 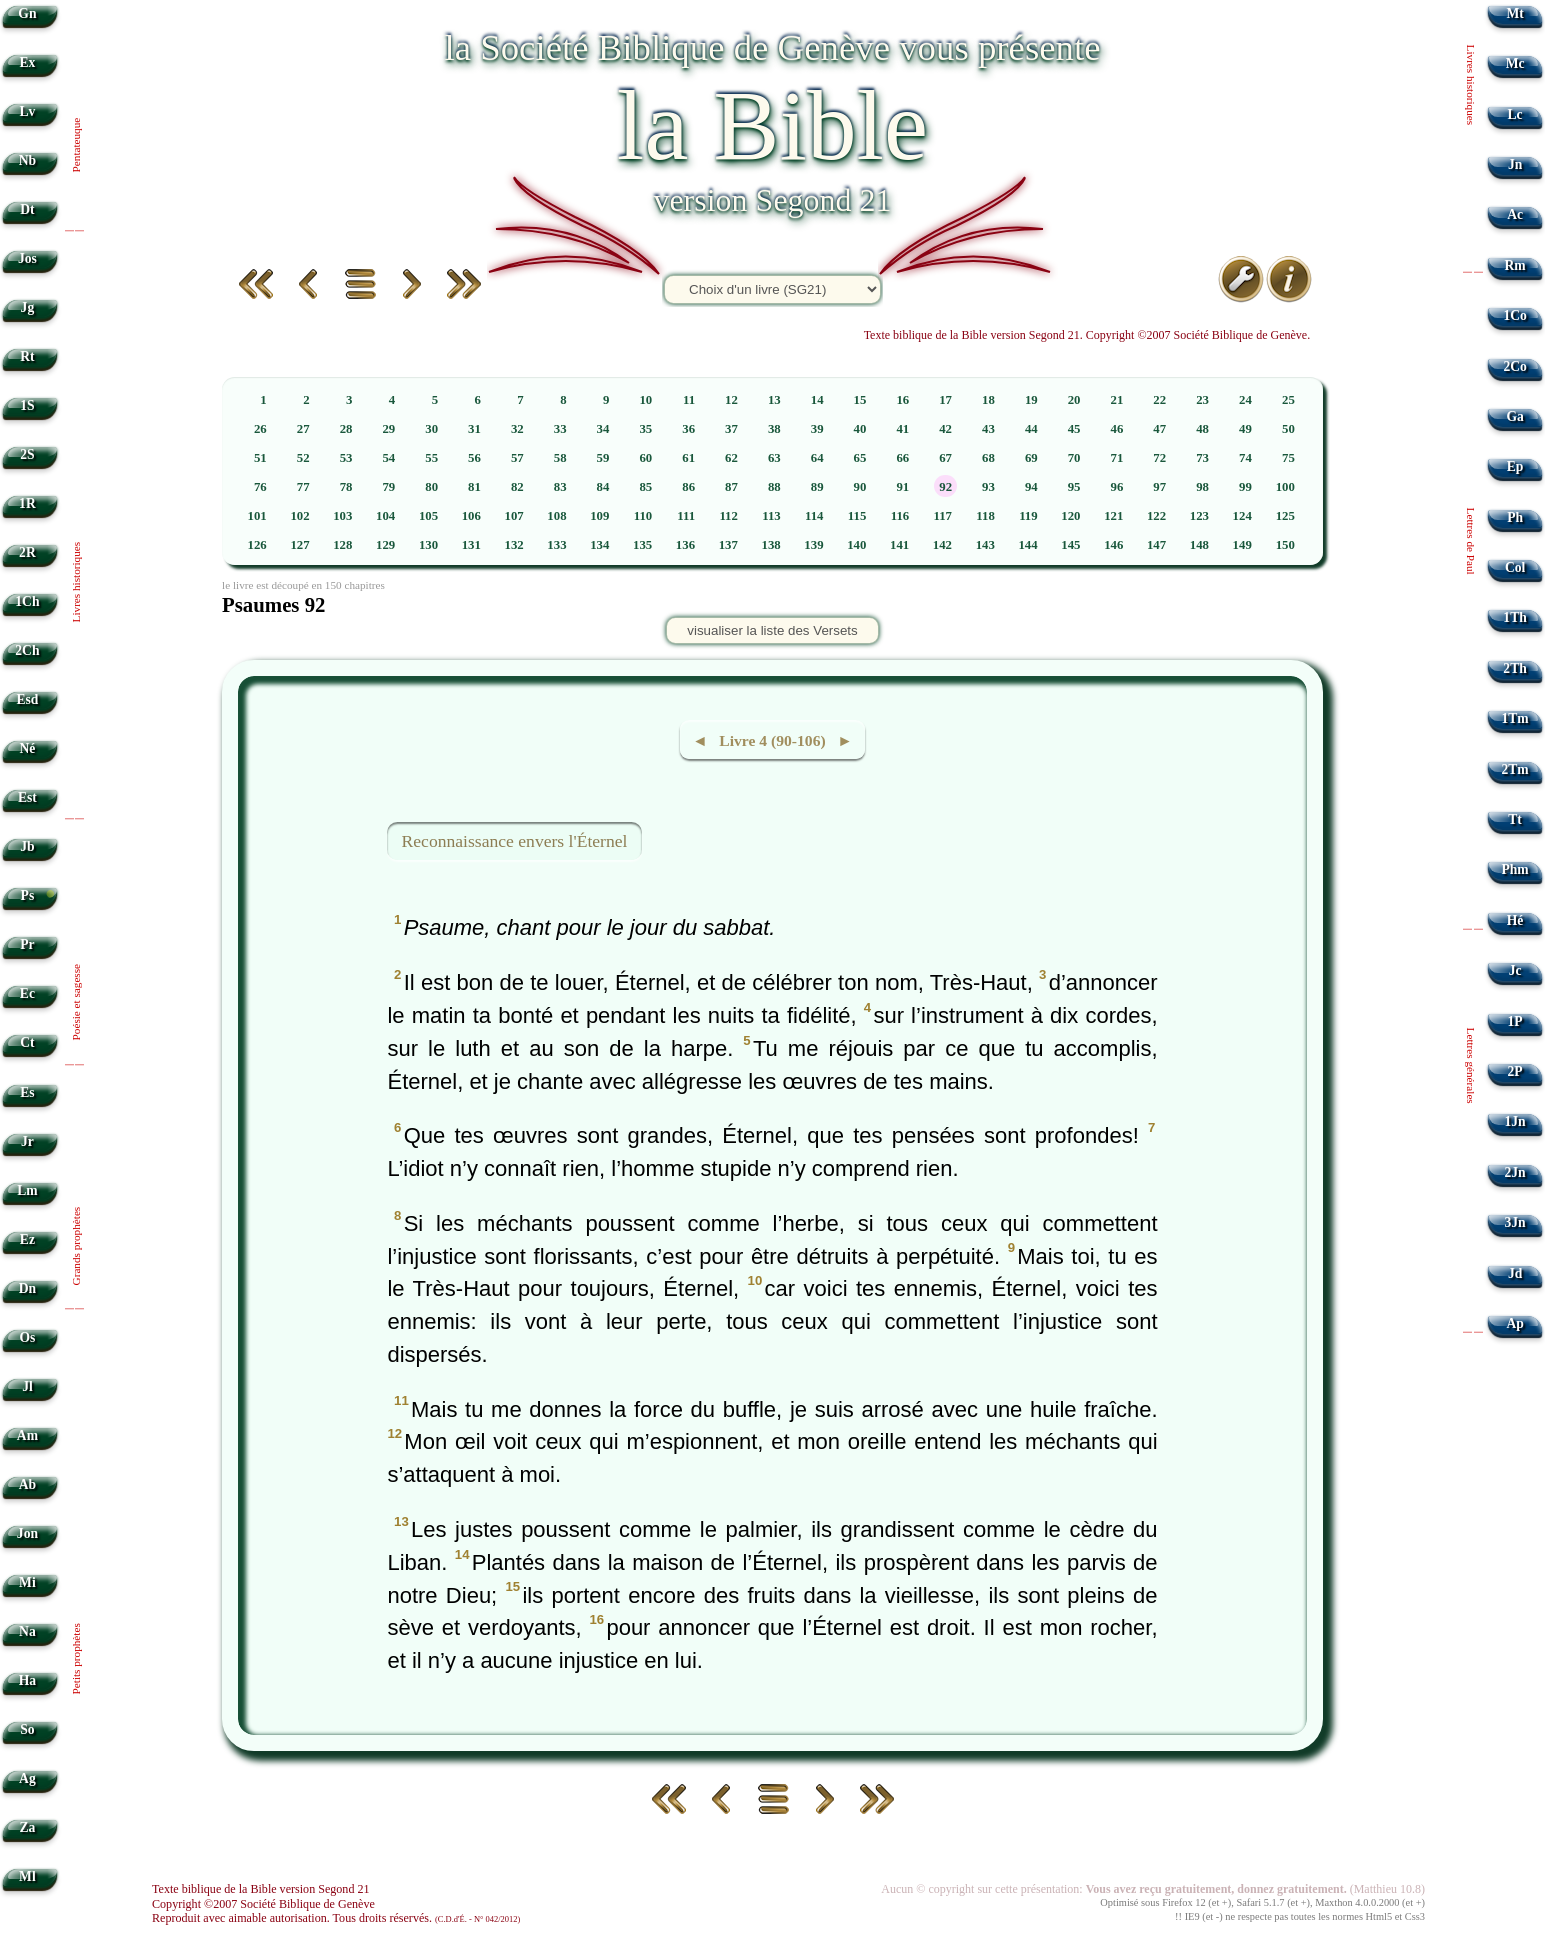 I want to click on 45, so click(x=1074, y=429).